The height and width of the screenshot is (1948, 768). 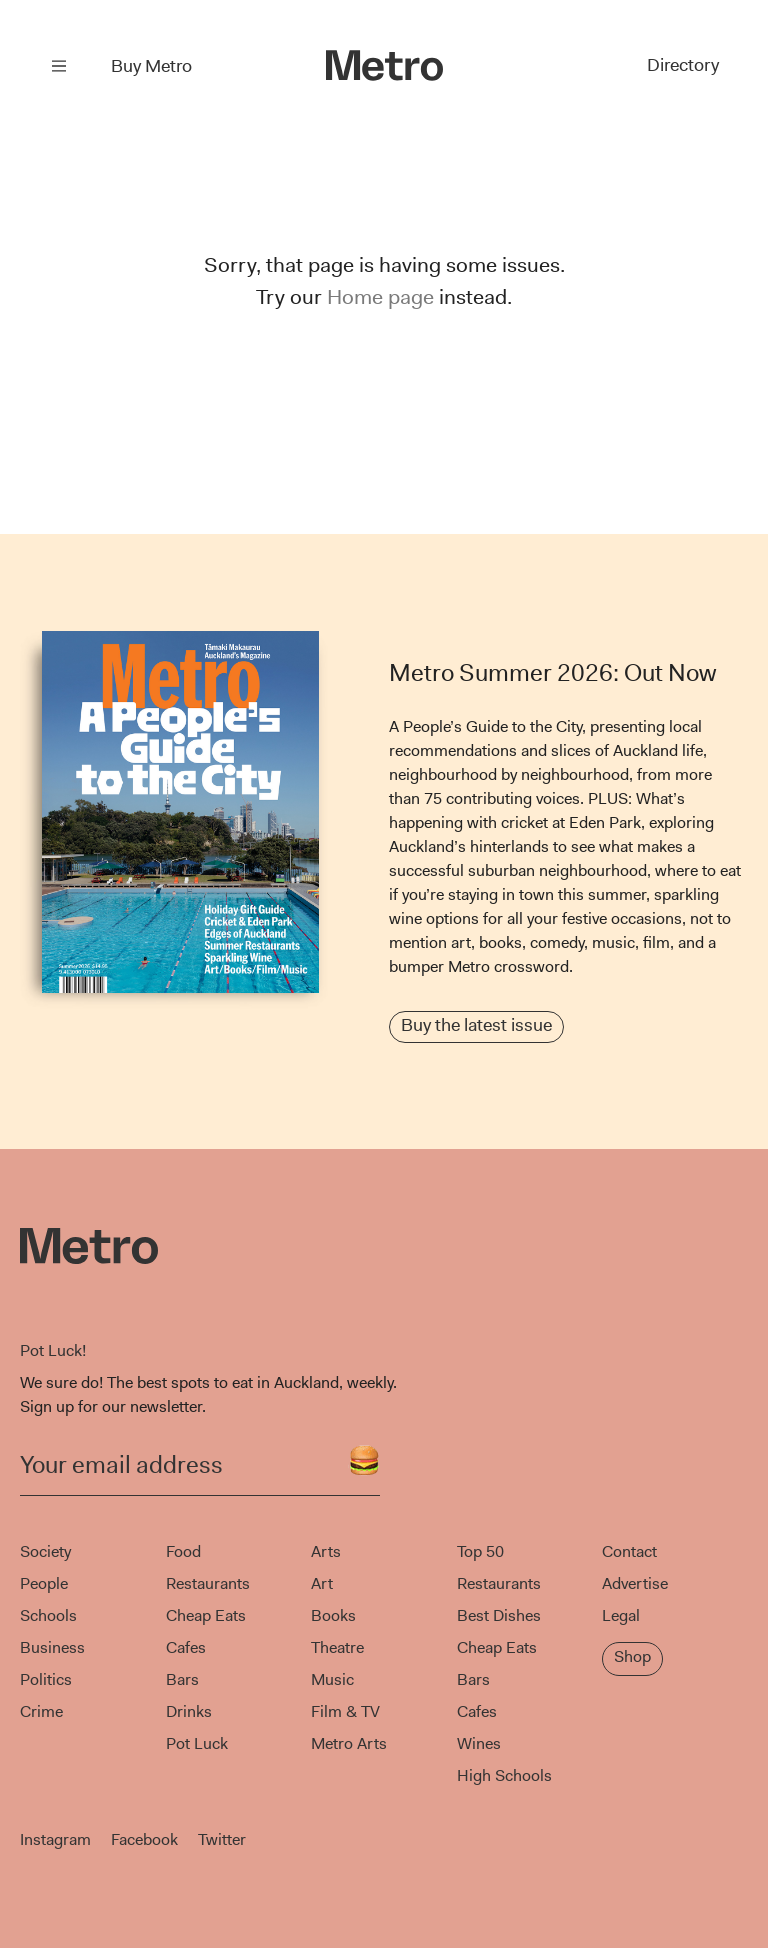 What do you see at coordinates (332, 1679) in the screenshot?
I see `Music` at bounding box center [332, 1679].